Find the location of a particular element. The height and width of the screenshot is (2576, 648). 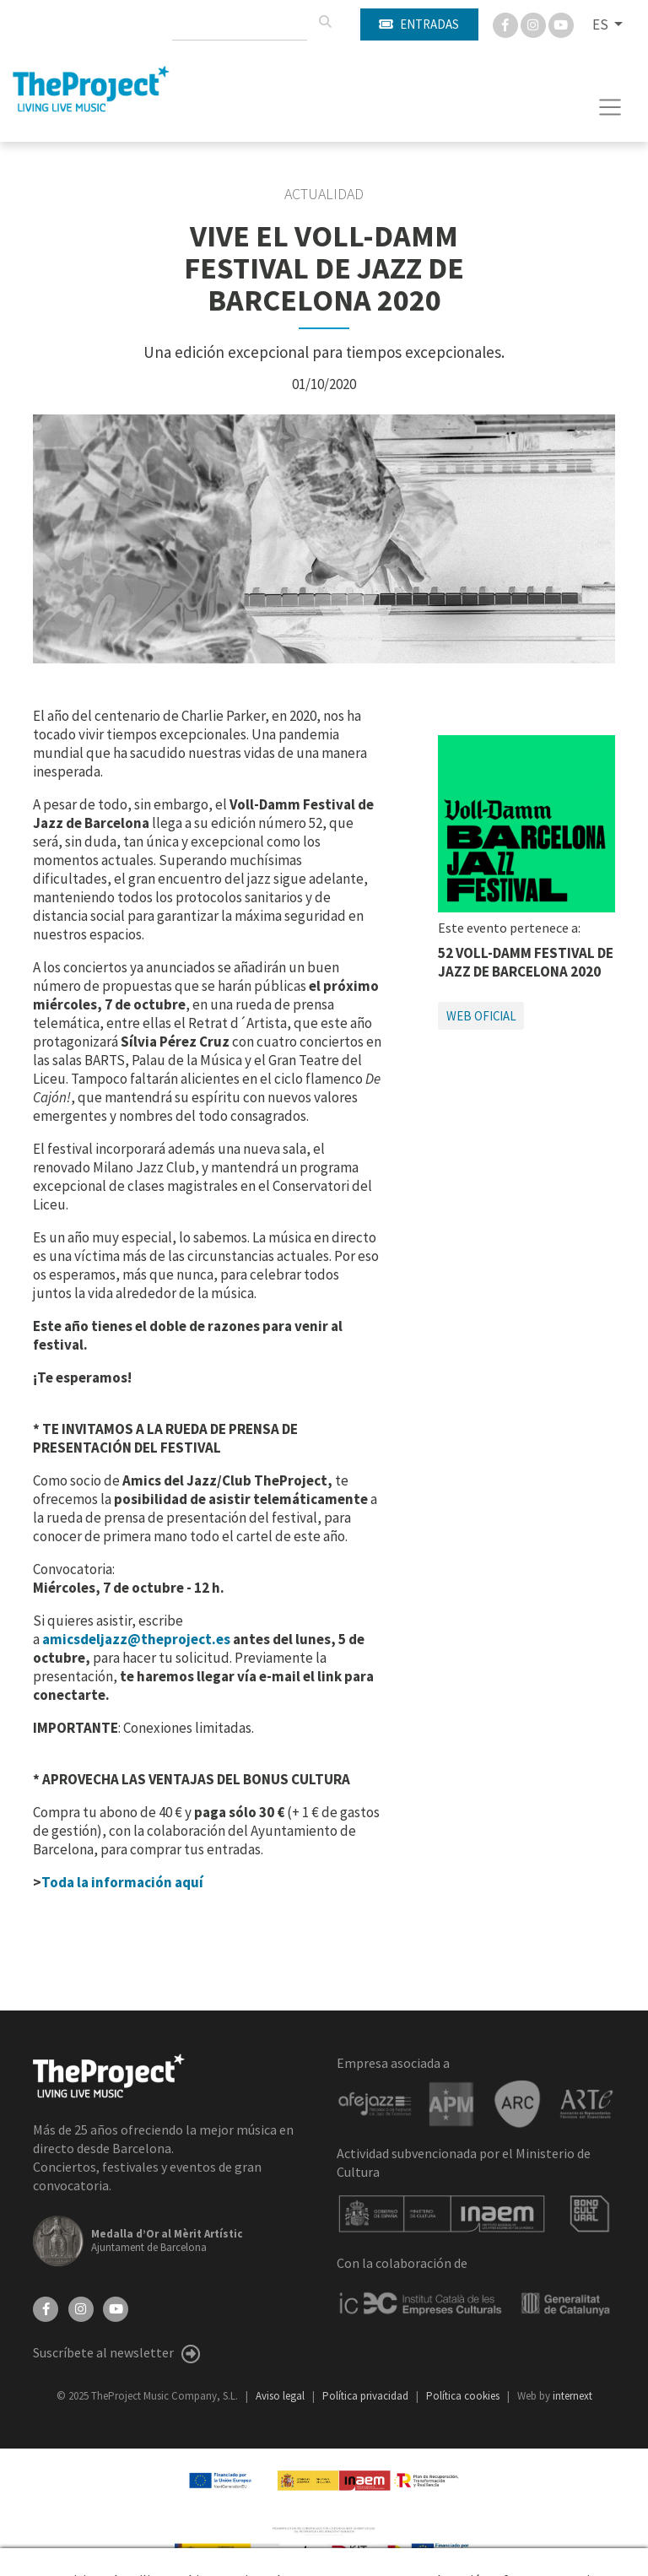

[Toggle navigation] is located at coordinates (610, 107).